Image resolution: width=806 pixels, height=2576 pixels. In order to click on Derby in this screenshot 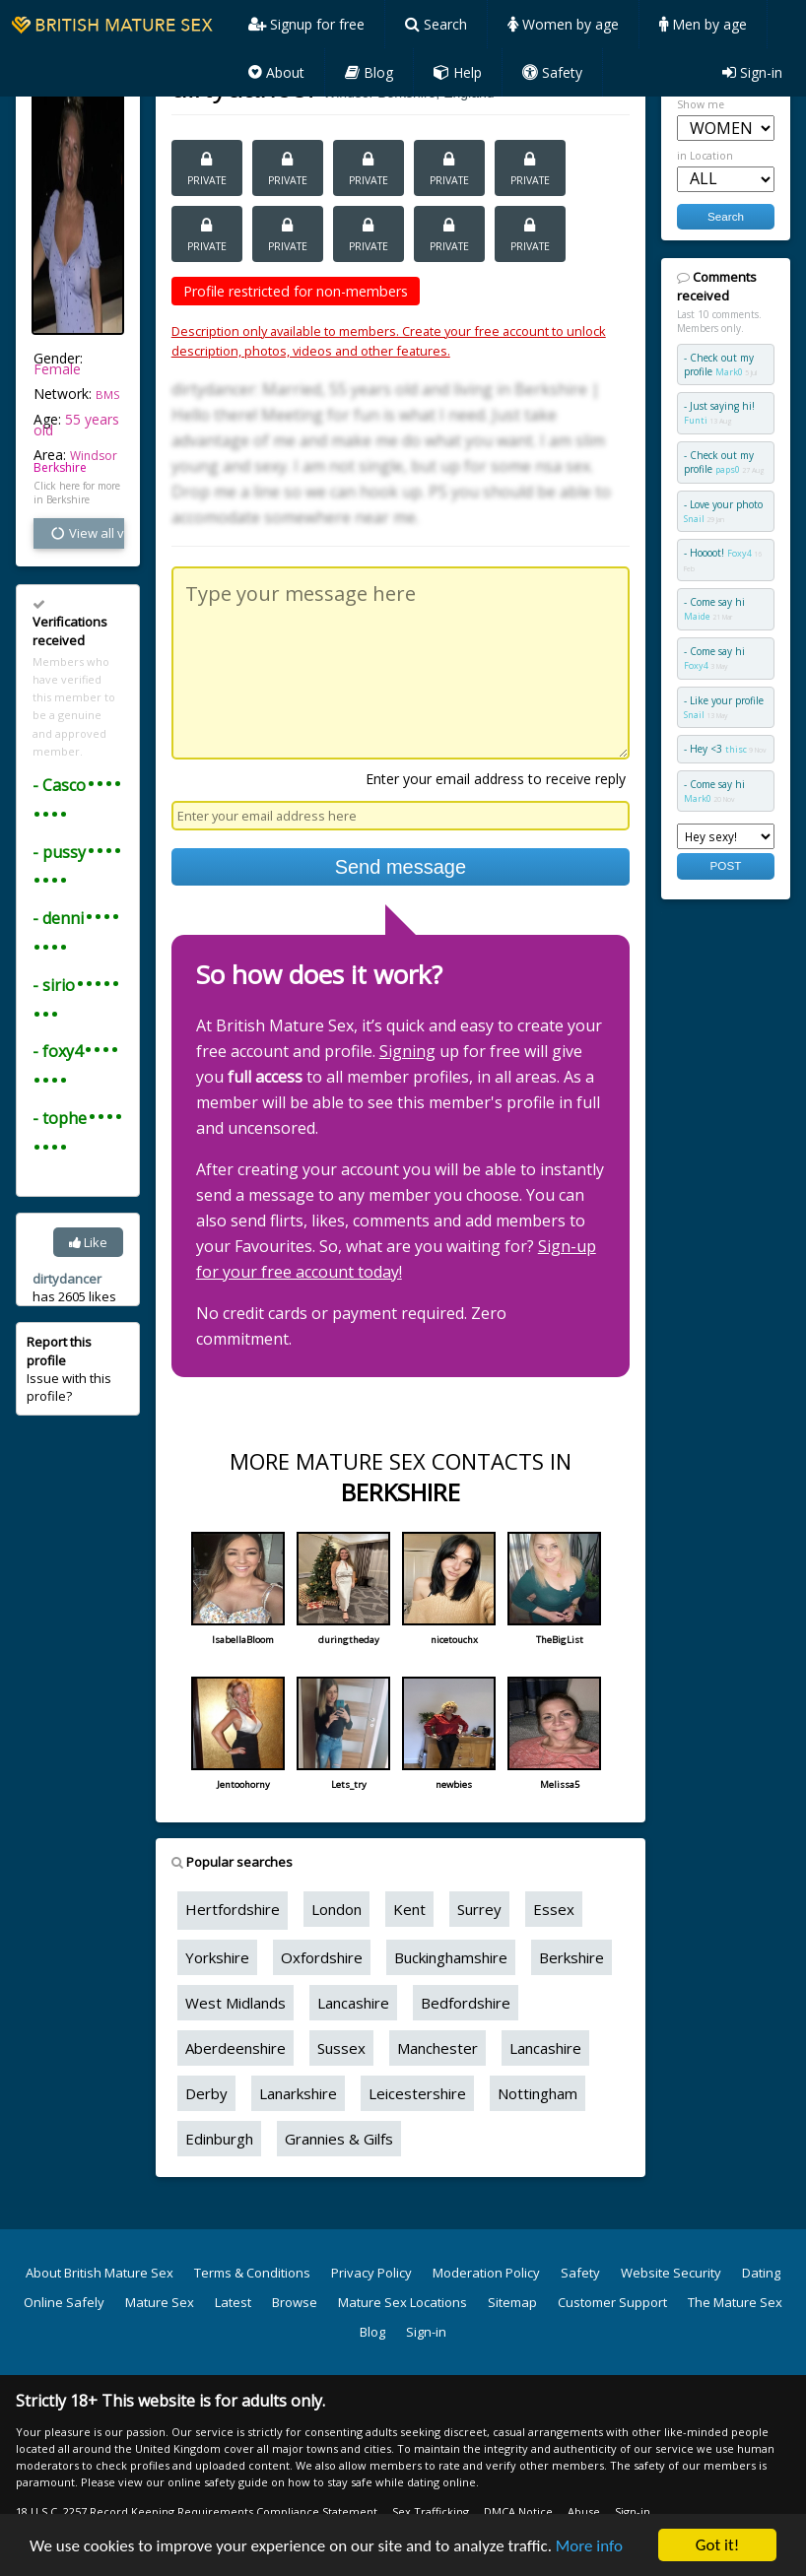, I will do `click(206, 2093)`.